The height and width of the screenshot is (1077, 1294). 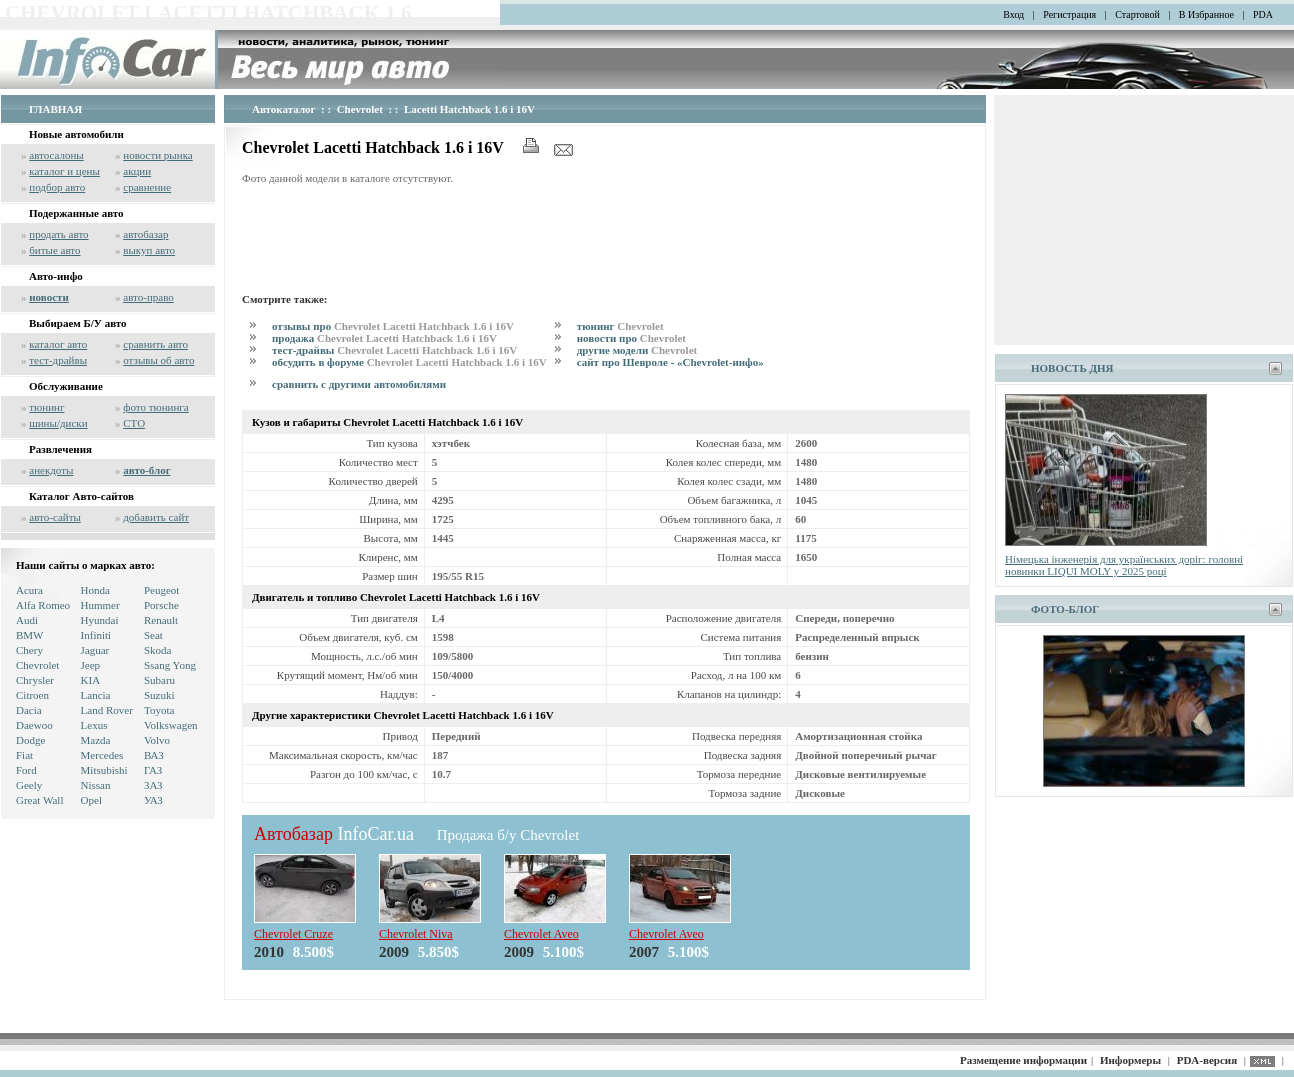 What do you see at coordinates (631, 338) in the screenshot?
I see `новости про` at bounding box center [631, 338].